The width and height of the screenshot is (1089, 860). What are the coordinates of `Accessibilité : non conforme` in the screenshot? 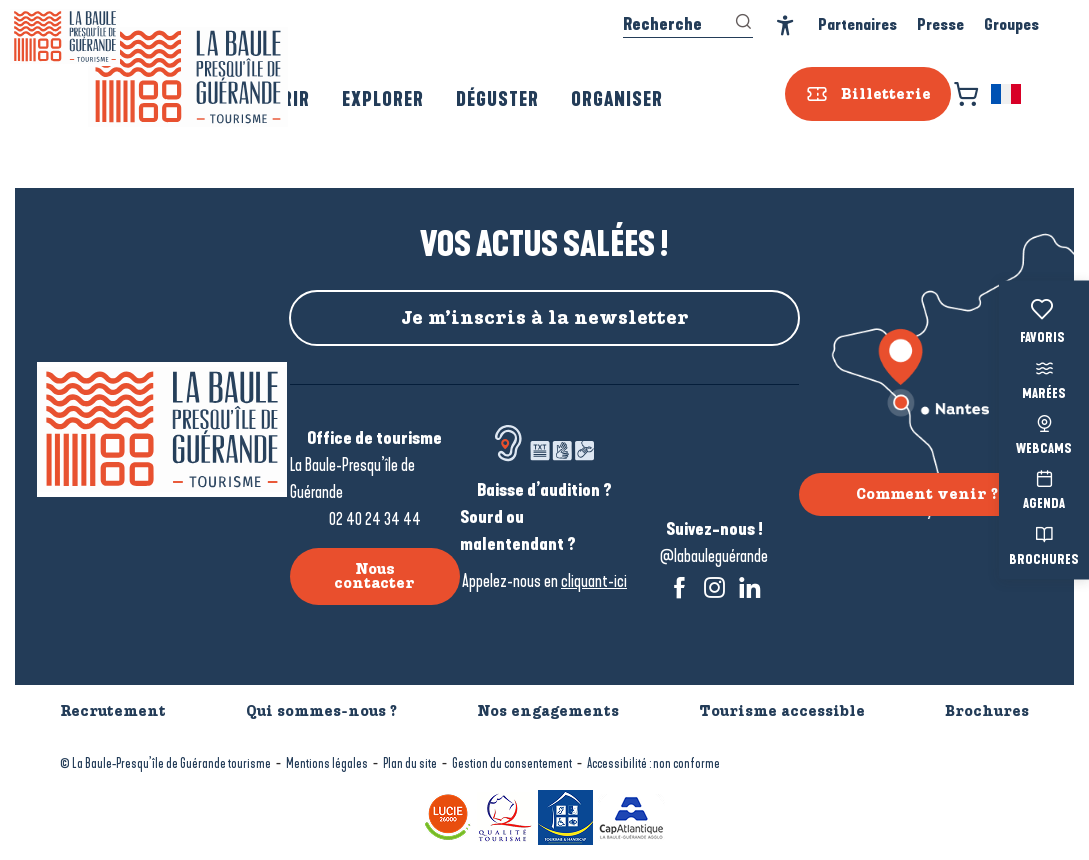 It's located at (653, 763).